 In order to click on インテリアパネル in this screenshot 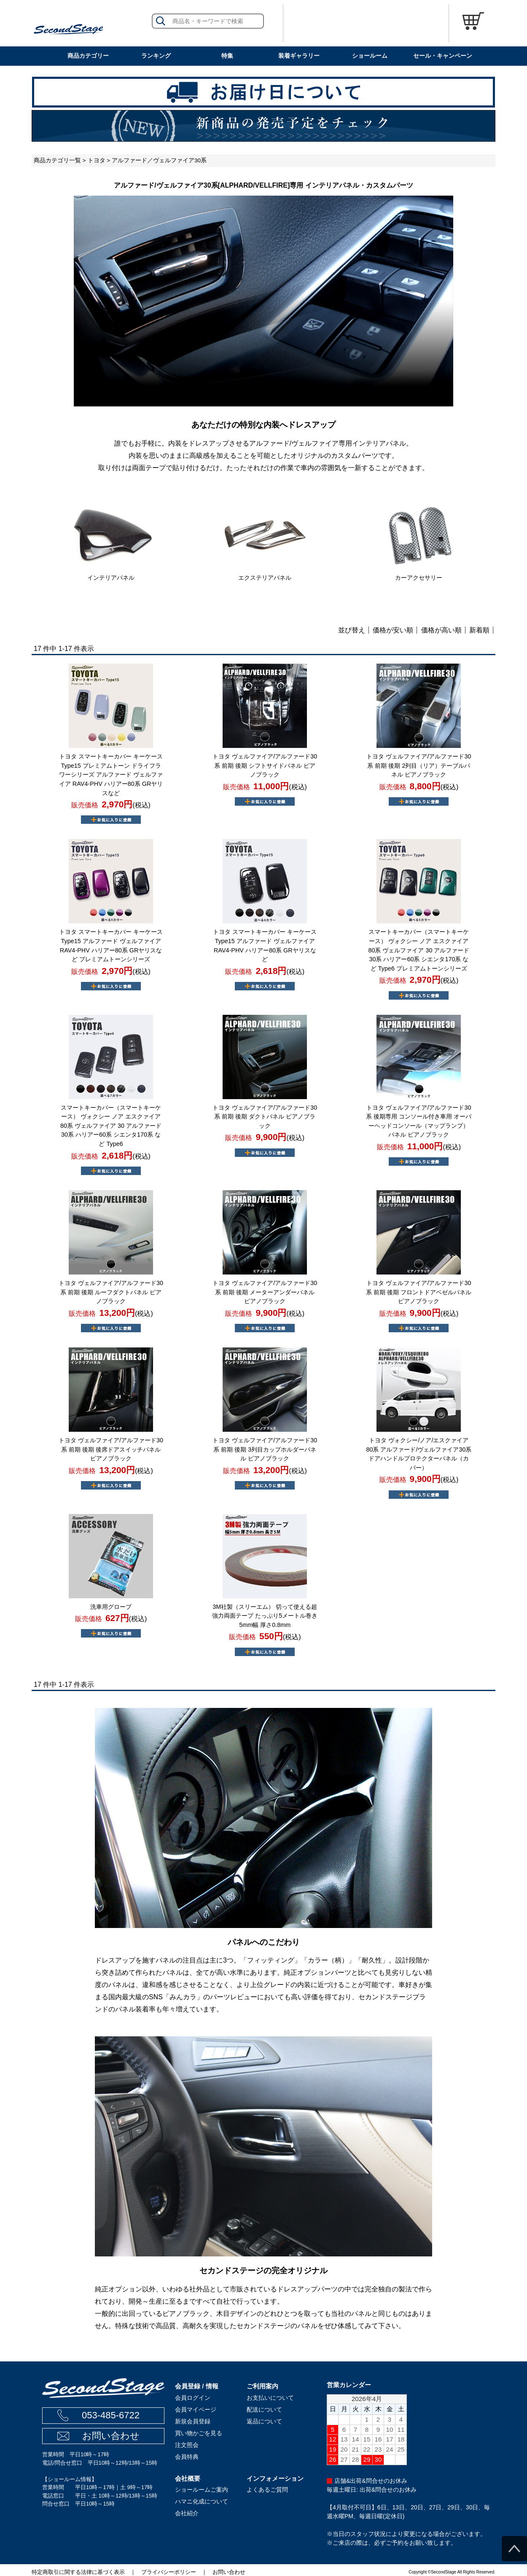, I will do `click(110, 577)`.